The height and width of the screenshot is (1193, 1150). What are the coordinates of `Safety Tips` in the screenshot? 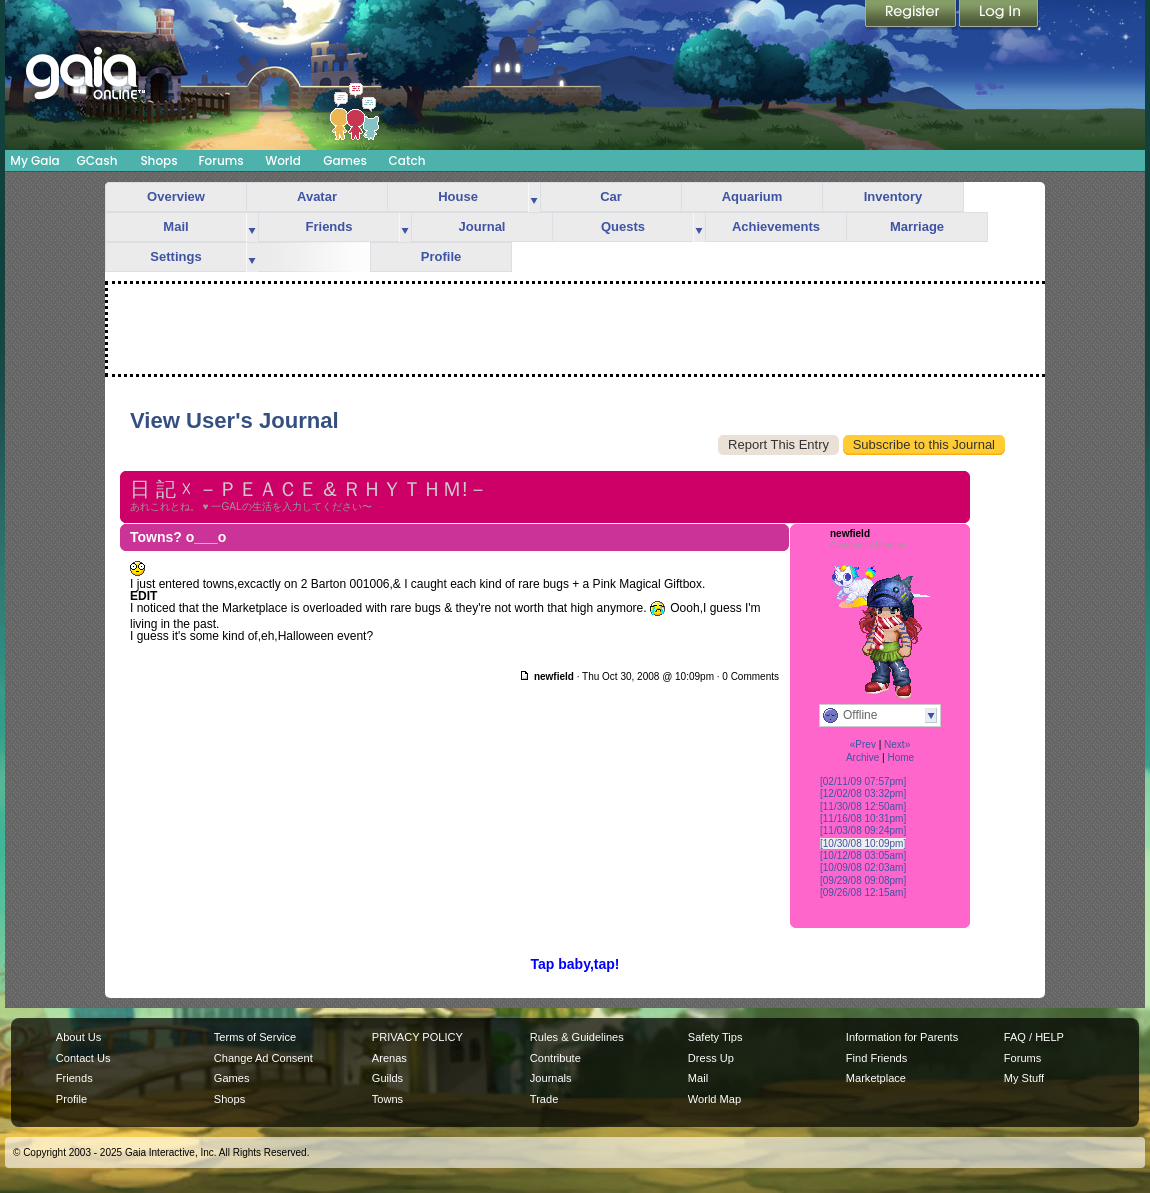 It's located at (715, 1037).